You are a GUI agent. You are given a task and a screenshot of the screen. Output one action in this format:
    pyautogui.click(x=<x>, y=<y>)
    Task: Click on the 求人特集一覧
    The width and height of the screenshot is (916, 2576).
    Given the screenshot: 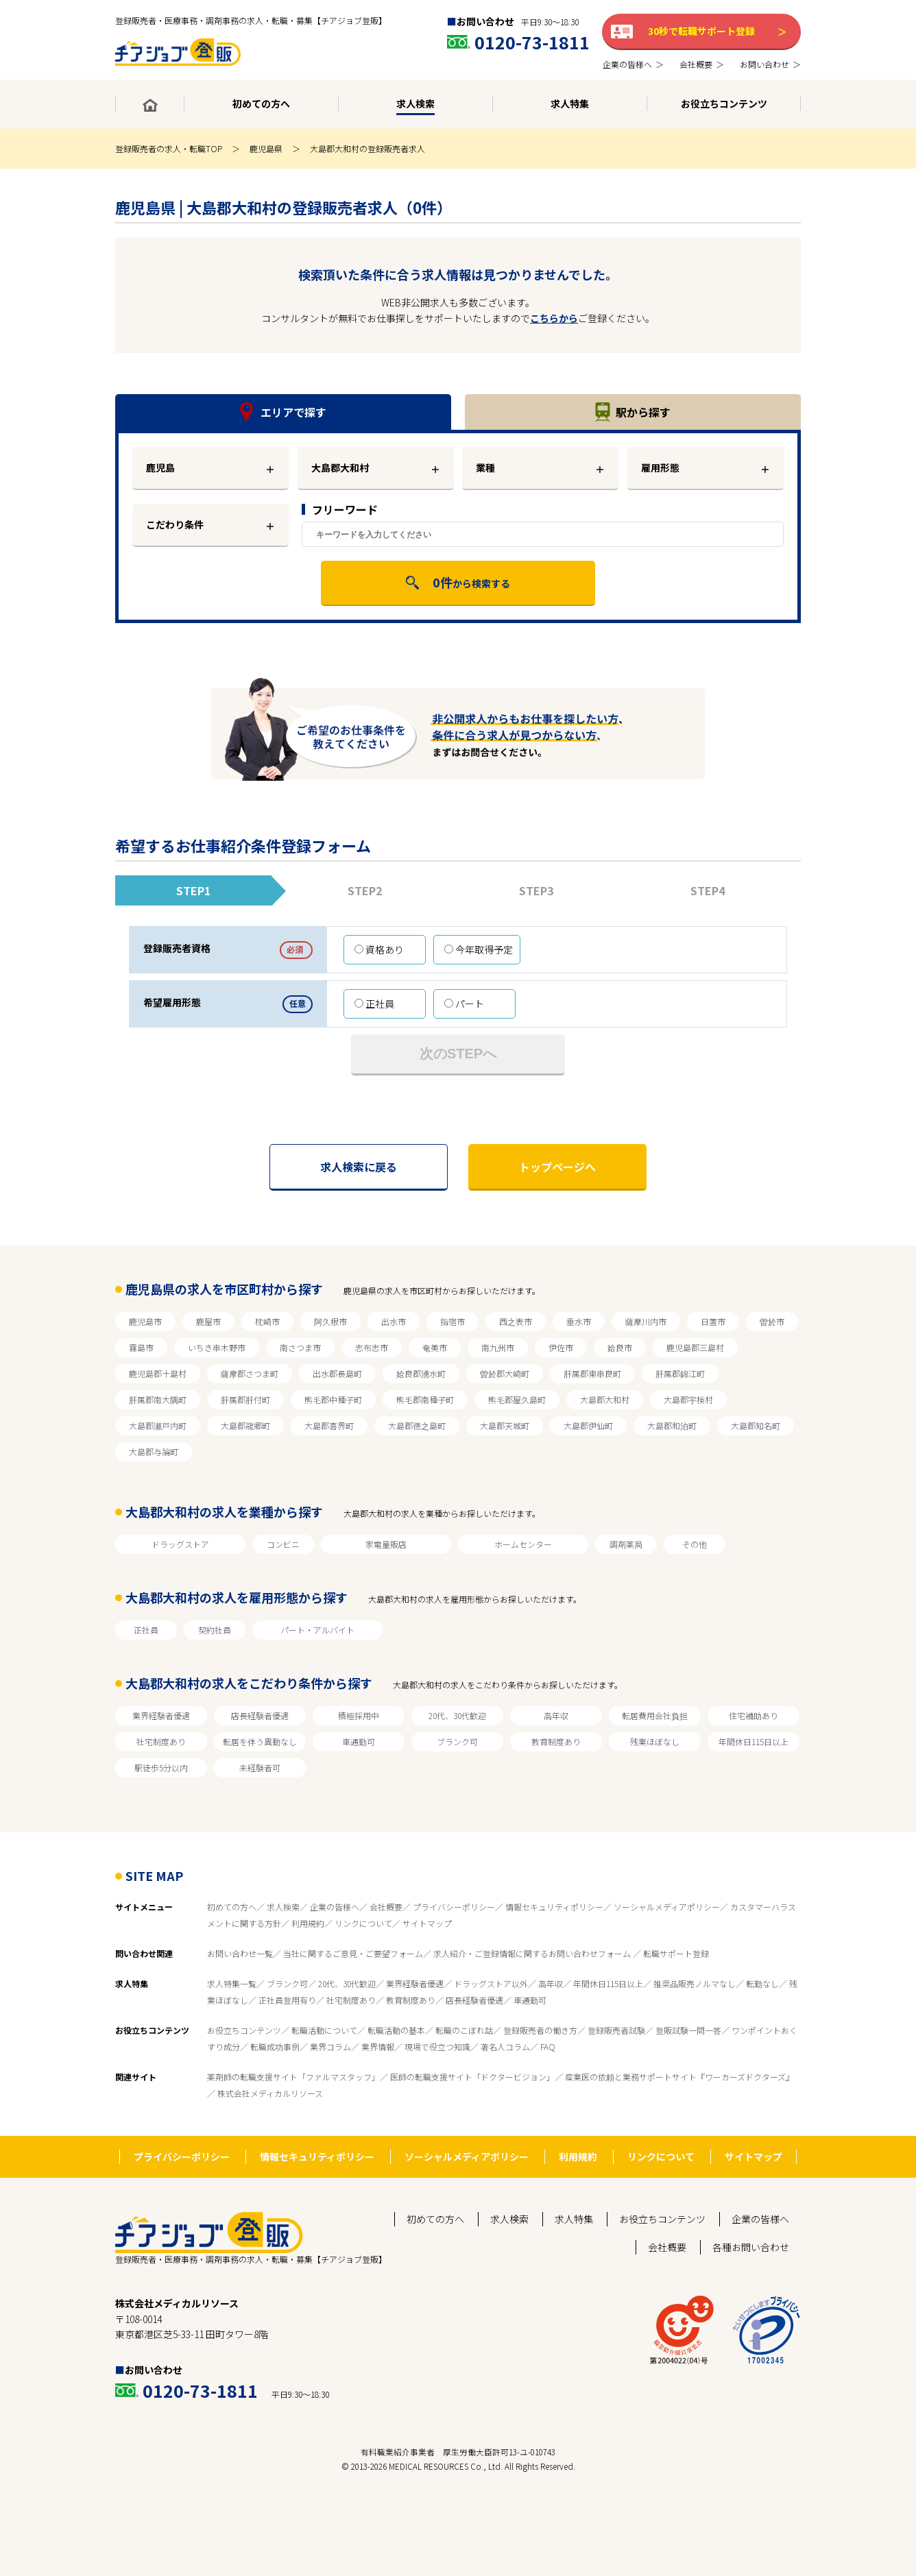 What is the action you would take?
    pyautogui.click(x=231, y=1983)
    